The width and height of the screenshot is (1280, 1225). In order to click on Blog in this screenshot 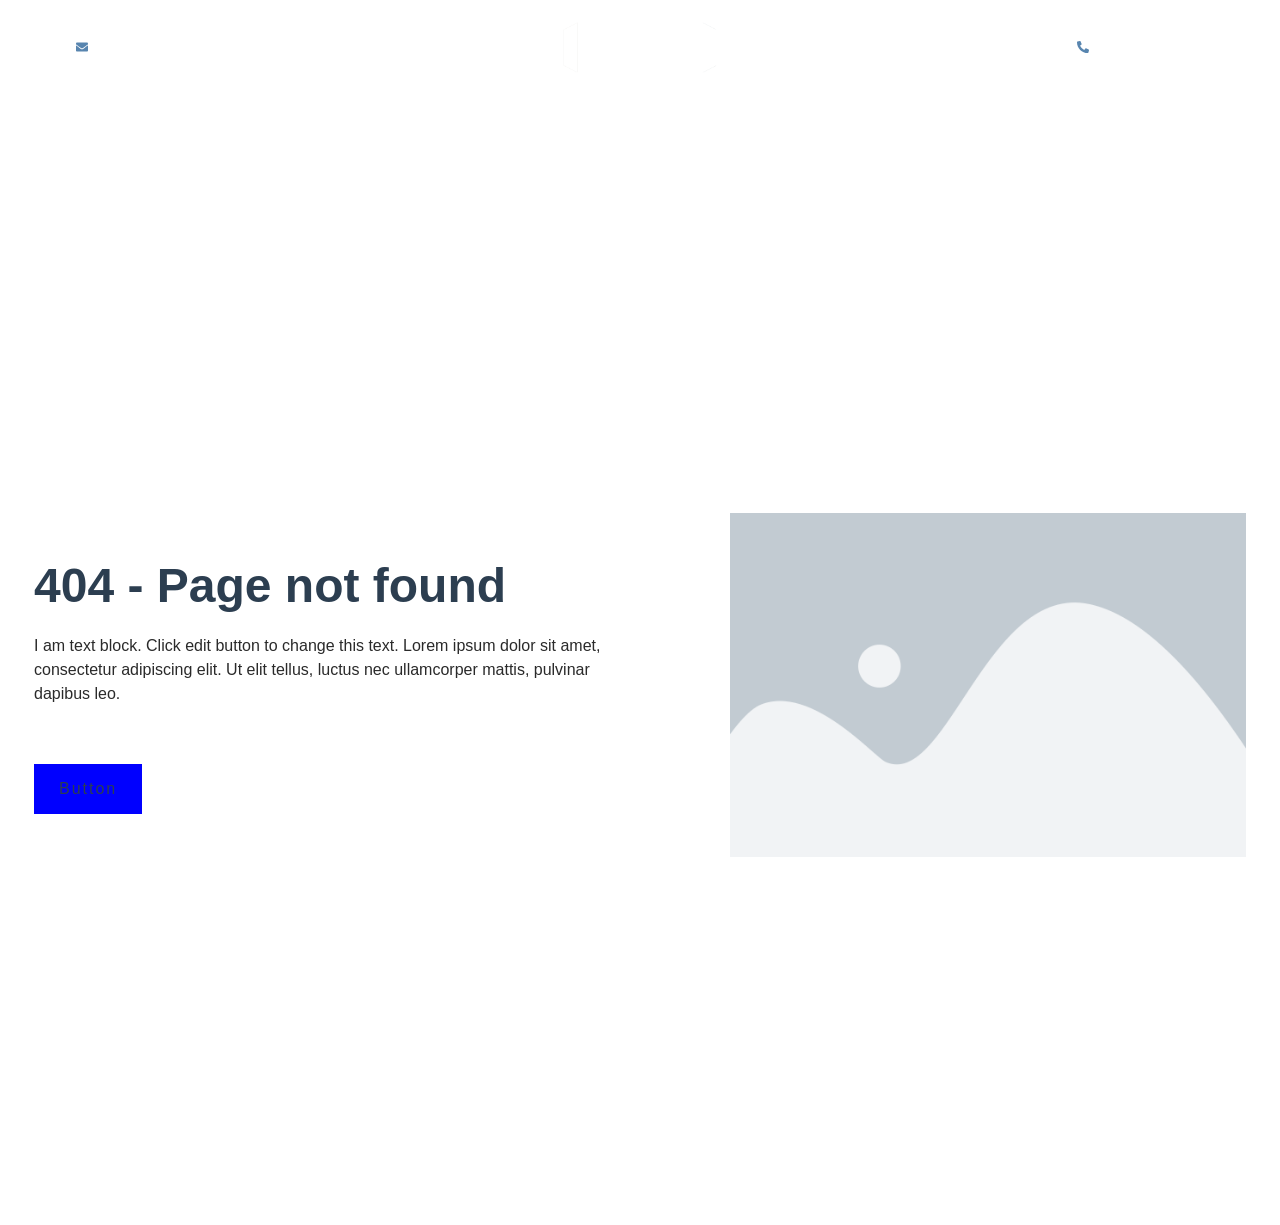, I will do `click(1124, 125)`.